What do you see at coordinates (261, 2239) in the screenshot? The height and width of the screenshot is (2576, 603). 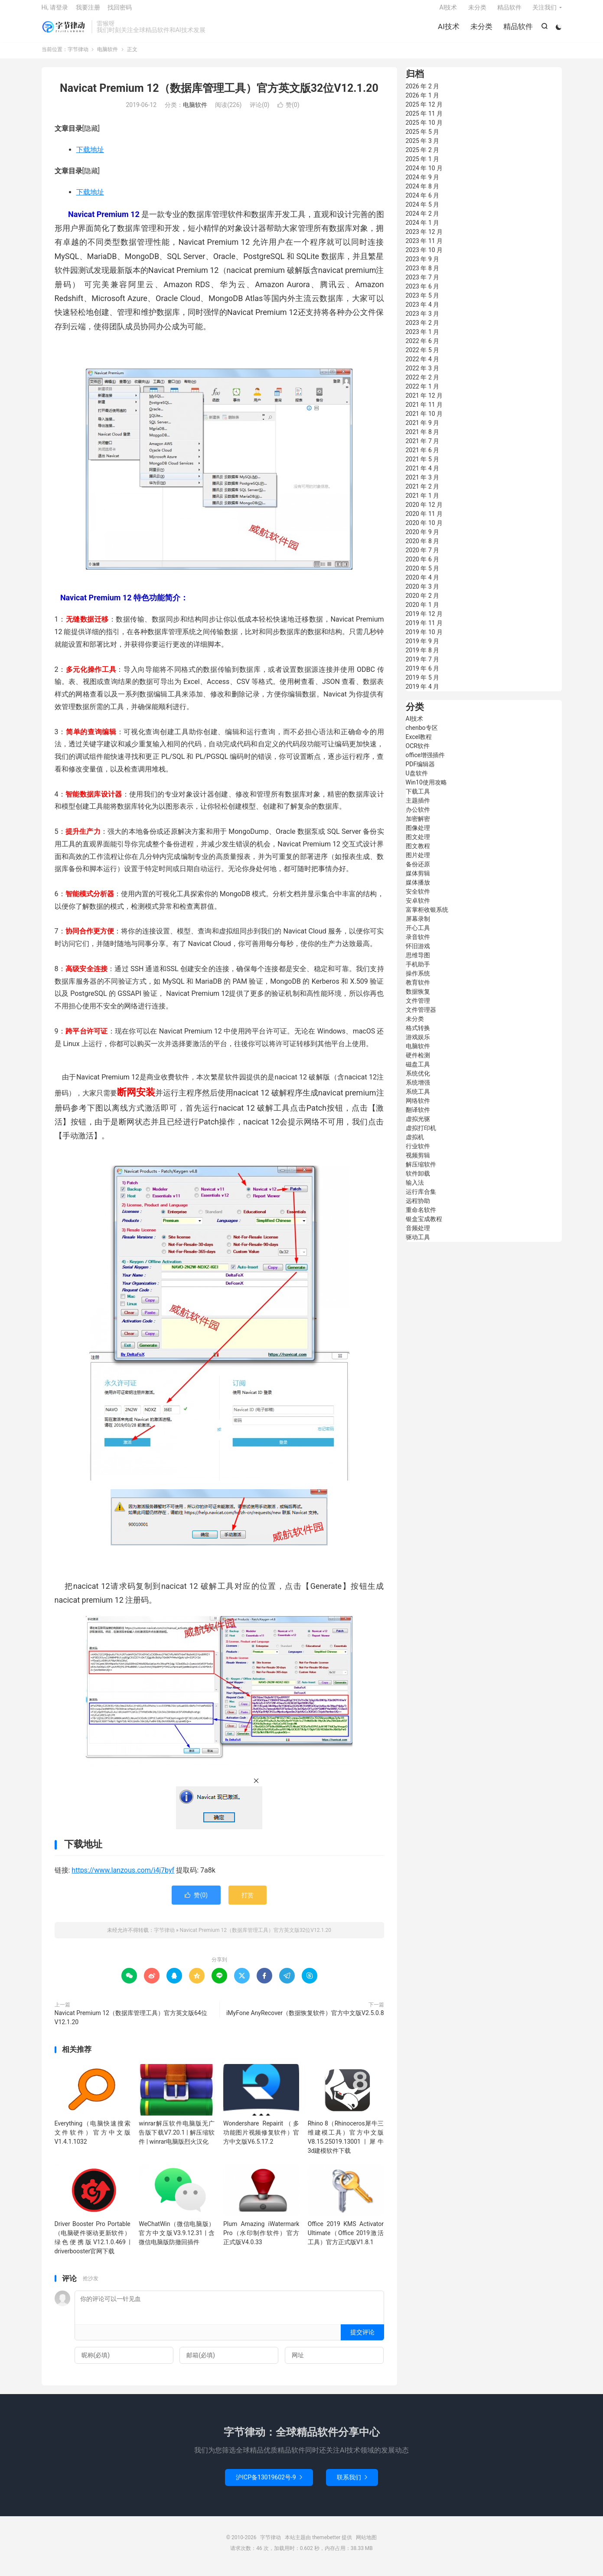 I see `Plum Amazing iWatermark Pro（水印制作软件）官方正式版V4.0.33` at bounding box center [261, 2239].